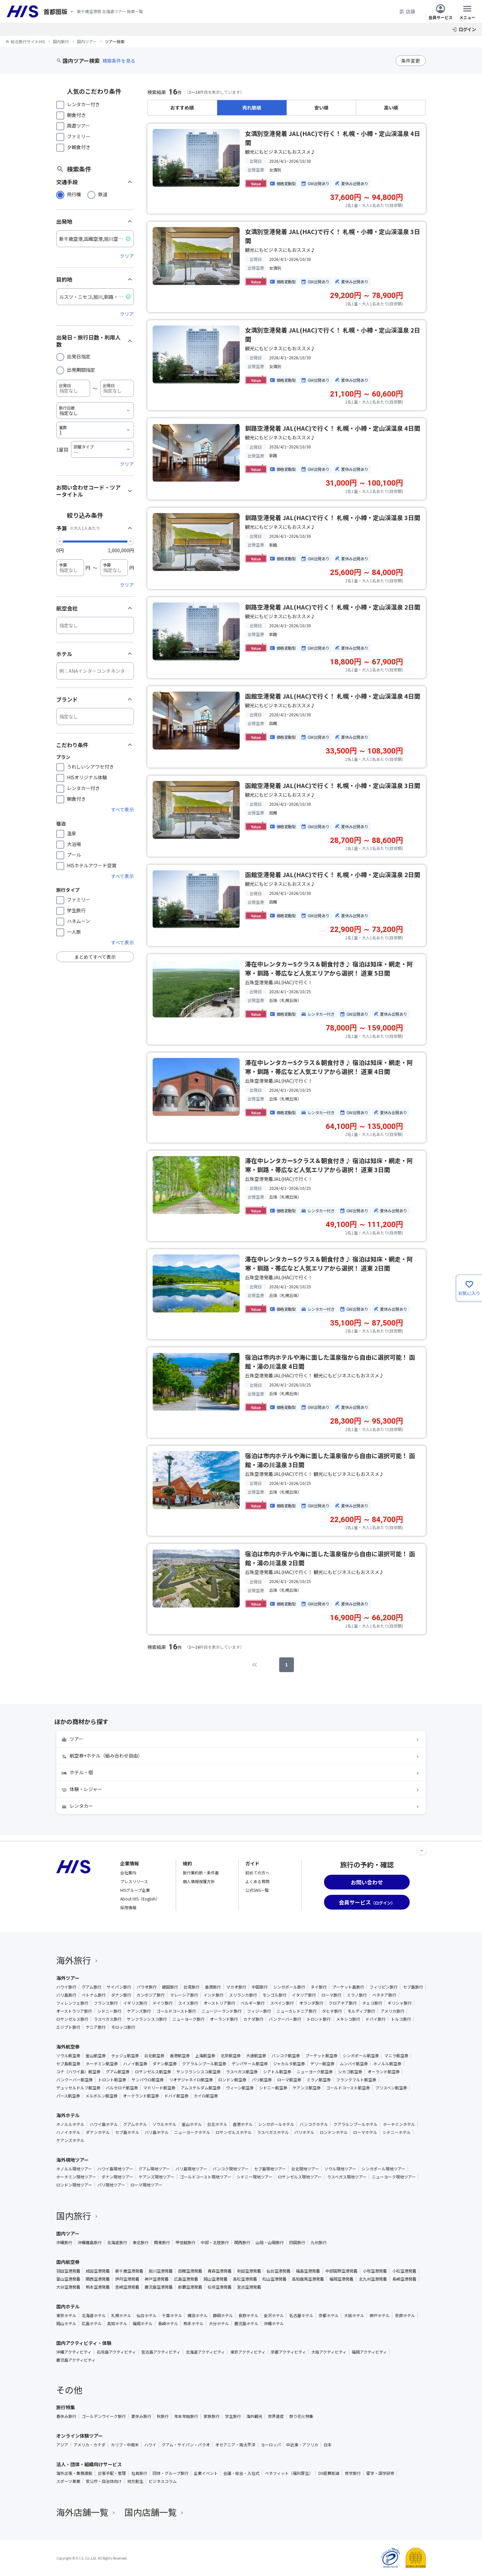 This screenshot has width=482, height=2576. What do you see at coordinates (72, 2003) in the screenshot?
I see `フィレンツェ旅行` at bounding box center [72, 2003].